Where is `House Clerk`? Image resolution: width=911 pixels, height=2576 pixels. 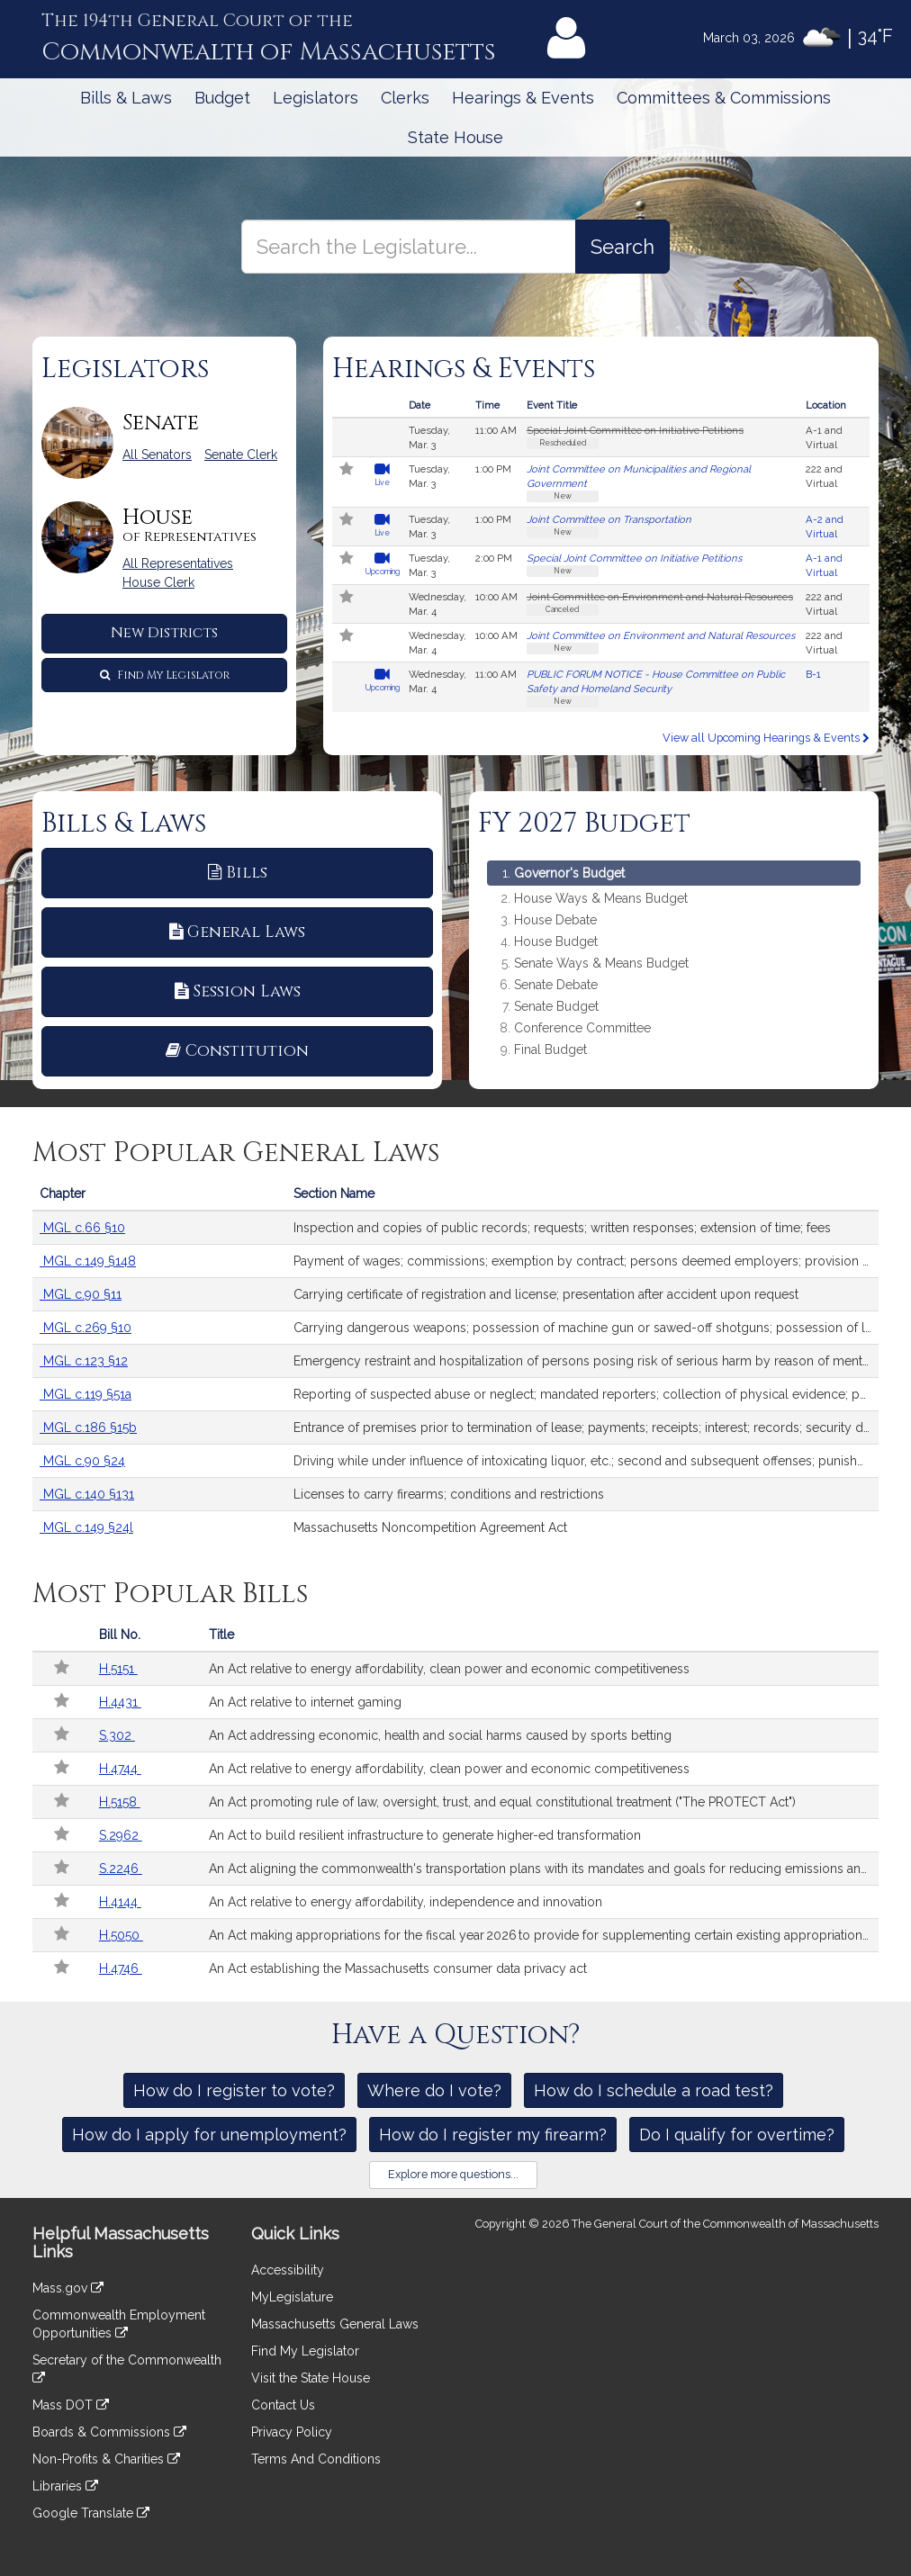 House Clerk is located at coordinates (158, 582).